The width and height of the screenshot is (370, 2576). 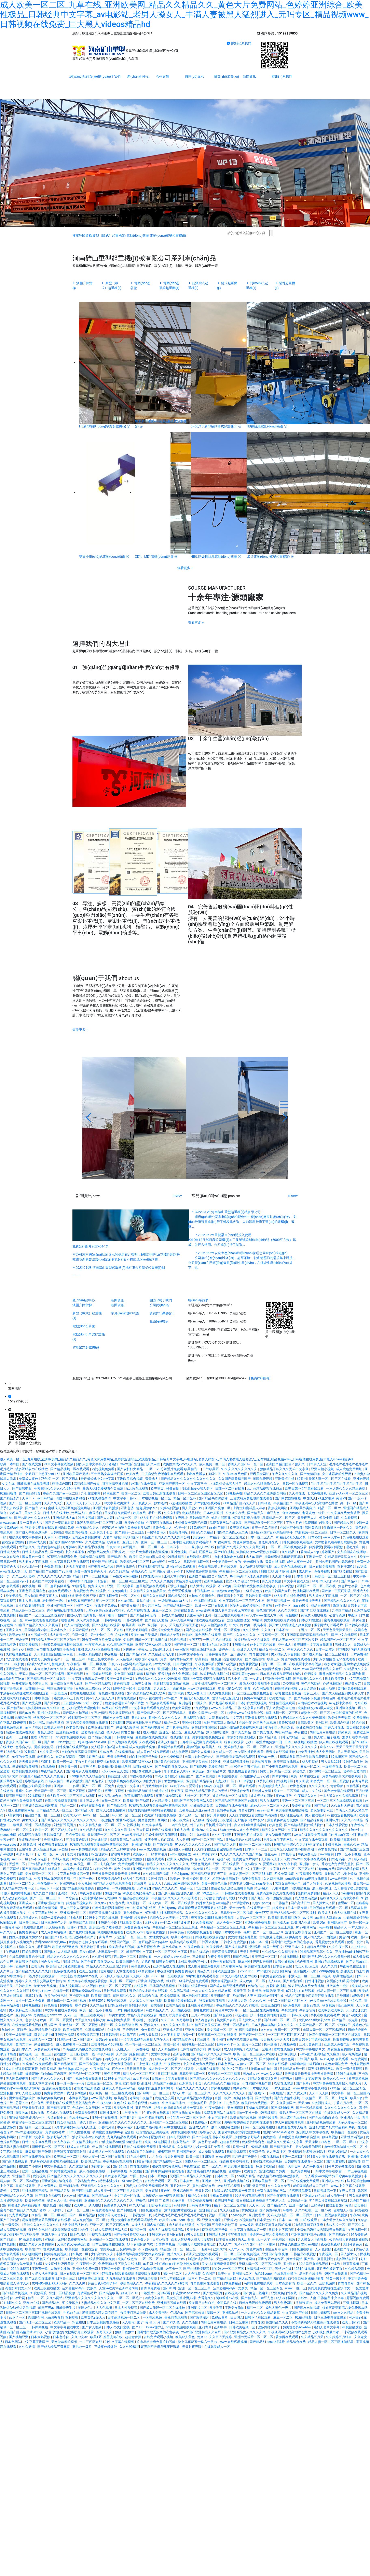 I want to click on 冲田杏梨av, so click(x=201, y=1591).